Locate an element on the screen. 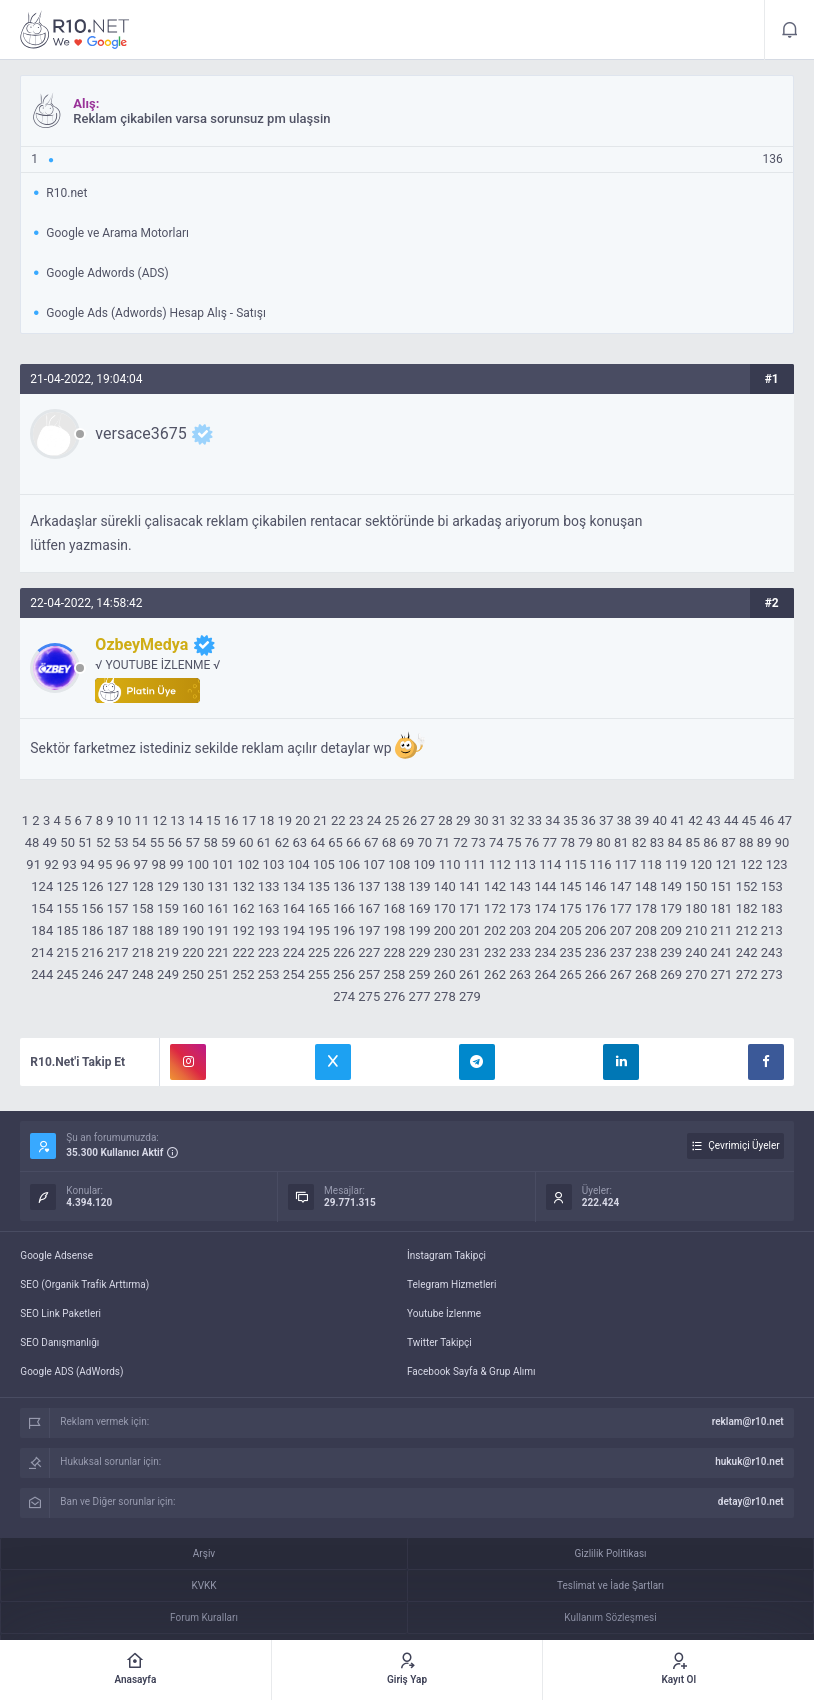  251 is located at coordinates (218, 974).